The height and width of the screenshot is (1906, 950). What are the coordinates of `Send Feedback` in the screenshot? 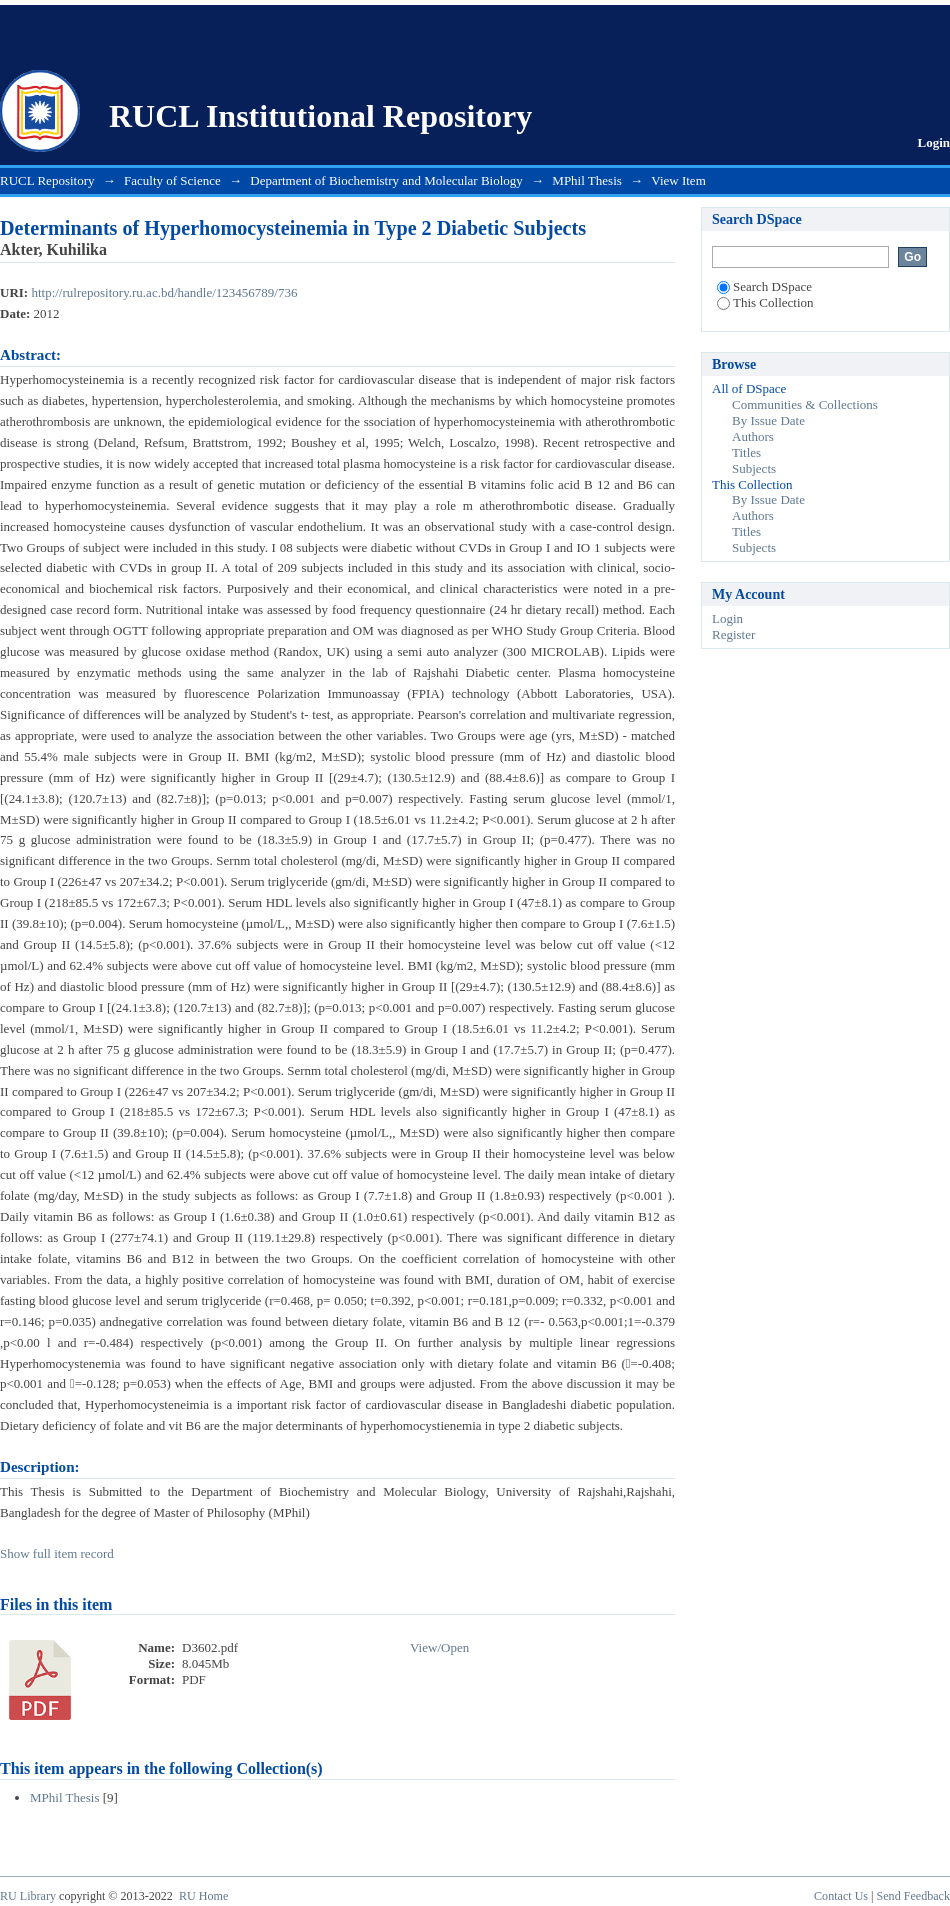 It's located at (913, 1896).